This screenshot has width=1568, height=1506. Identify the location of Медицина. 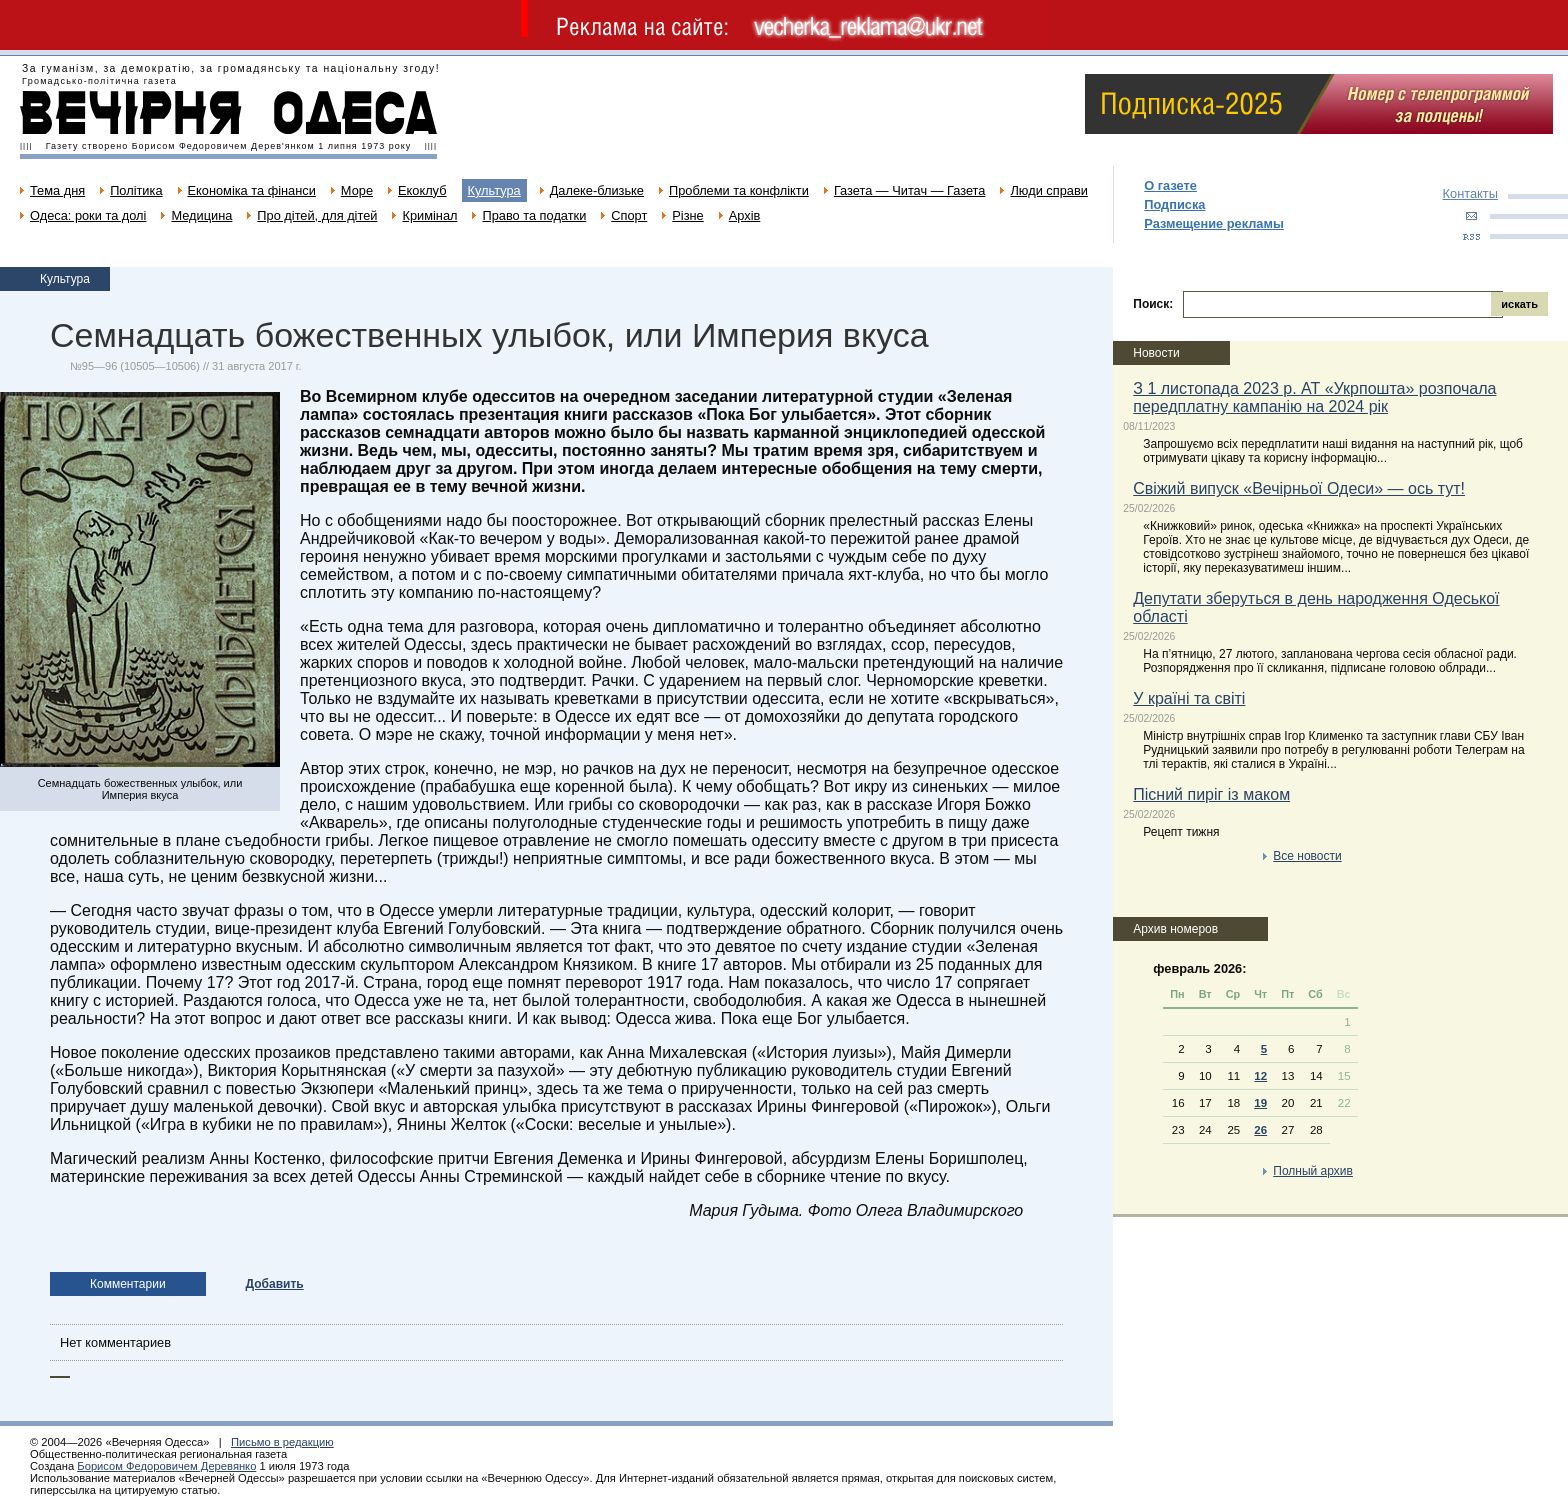
(201, 215).